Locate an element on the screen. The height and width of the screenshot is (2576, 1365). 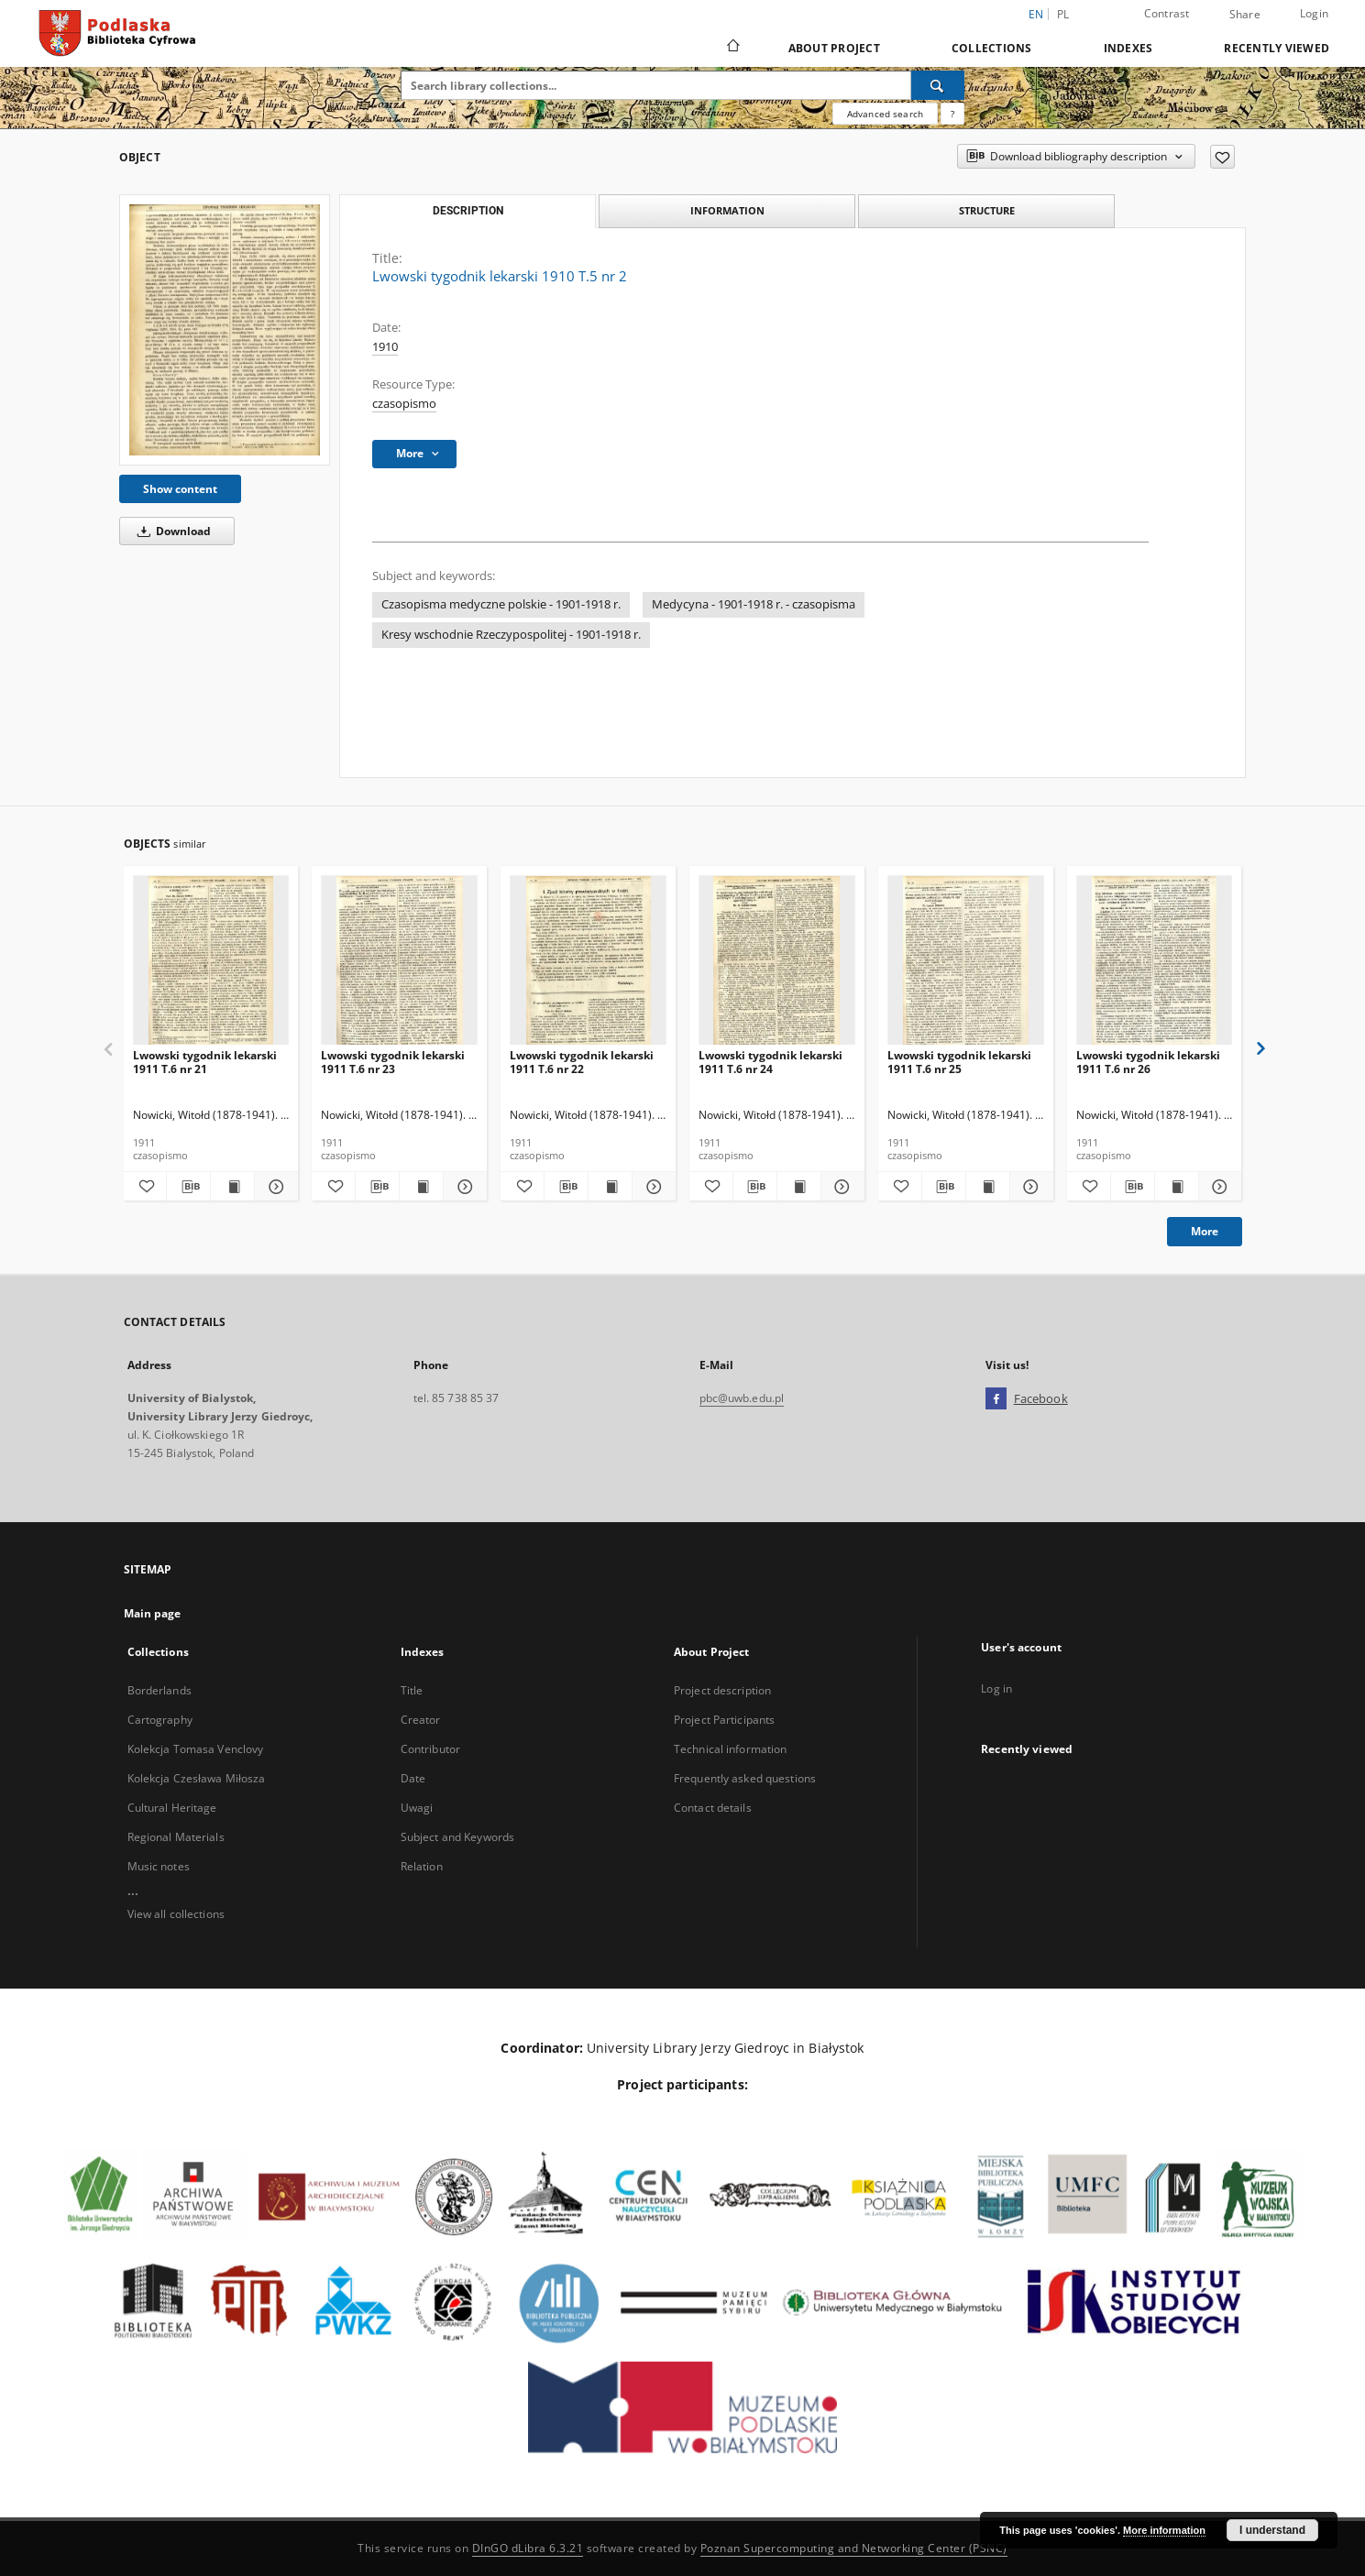
More is located at coordinates (1204, 1231).